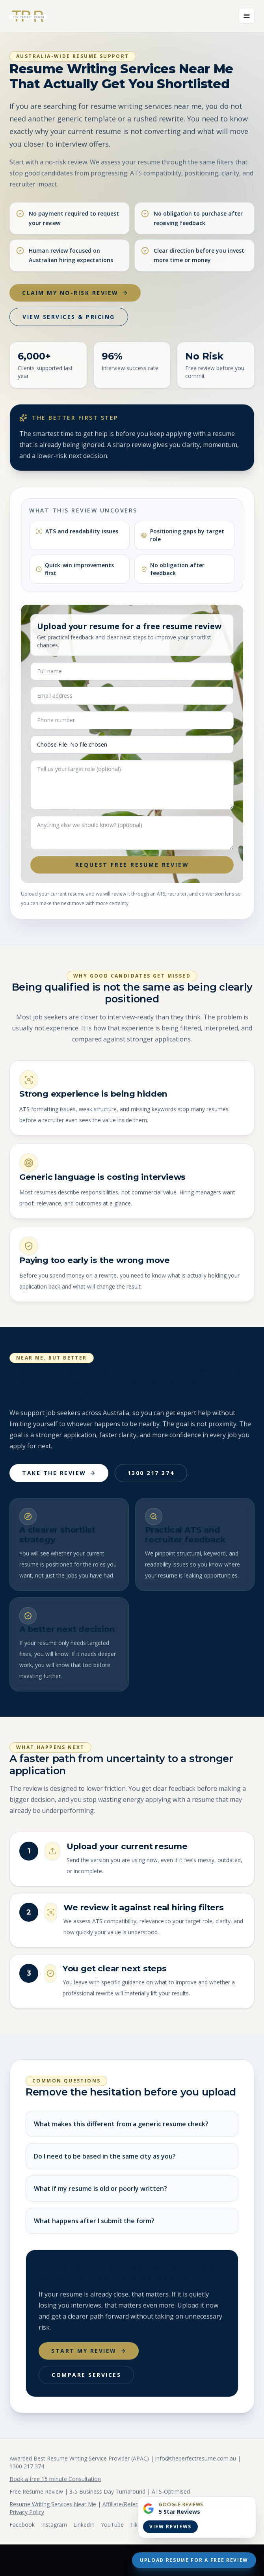 The image size is (264, 2576). What do you see at coordinates (94, 2221) in the screenshot?
I see `What happens after I submit the form?` at bounding box center [94, 2221].